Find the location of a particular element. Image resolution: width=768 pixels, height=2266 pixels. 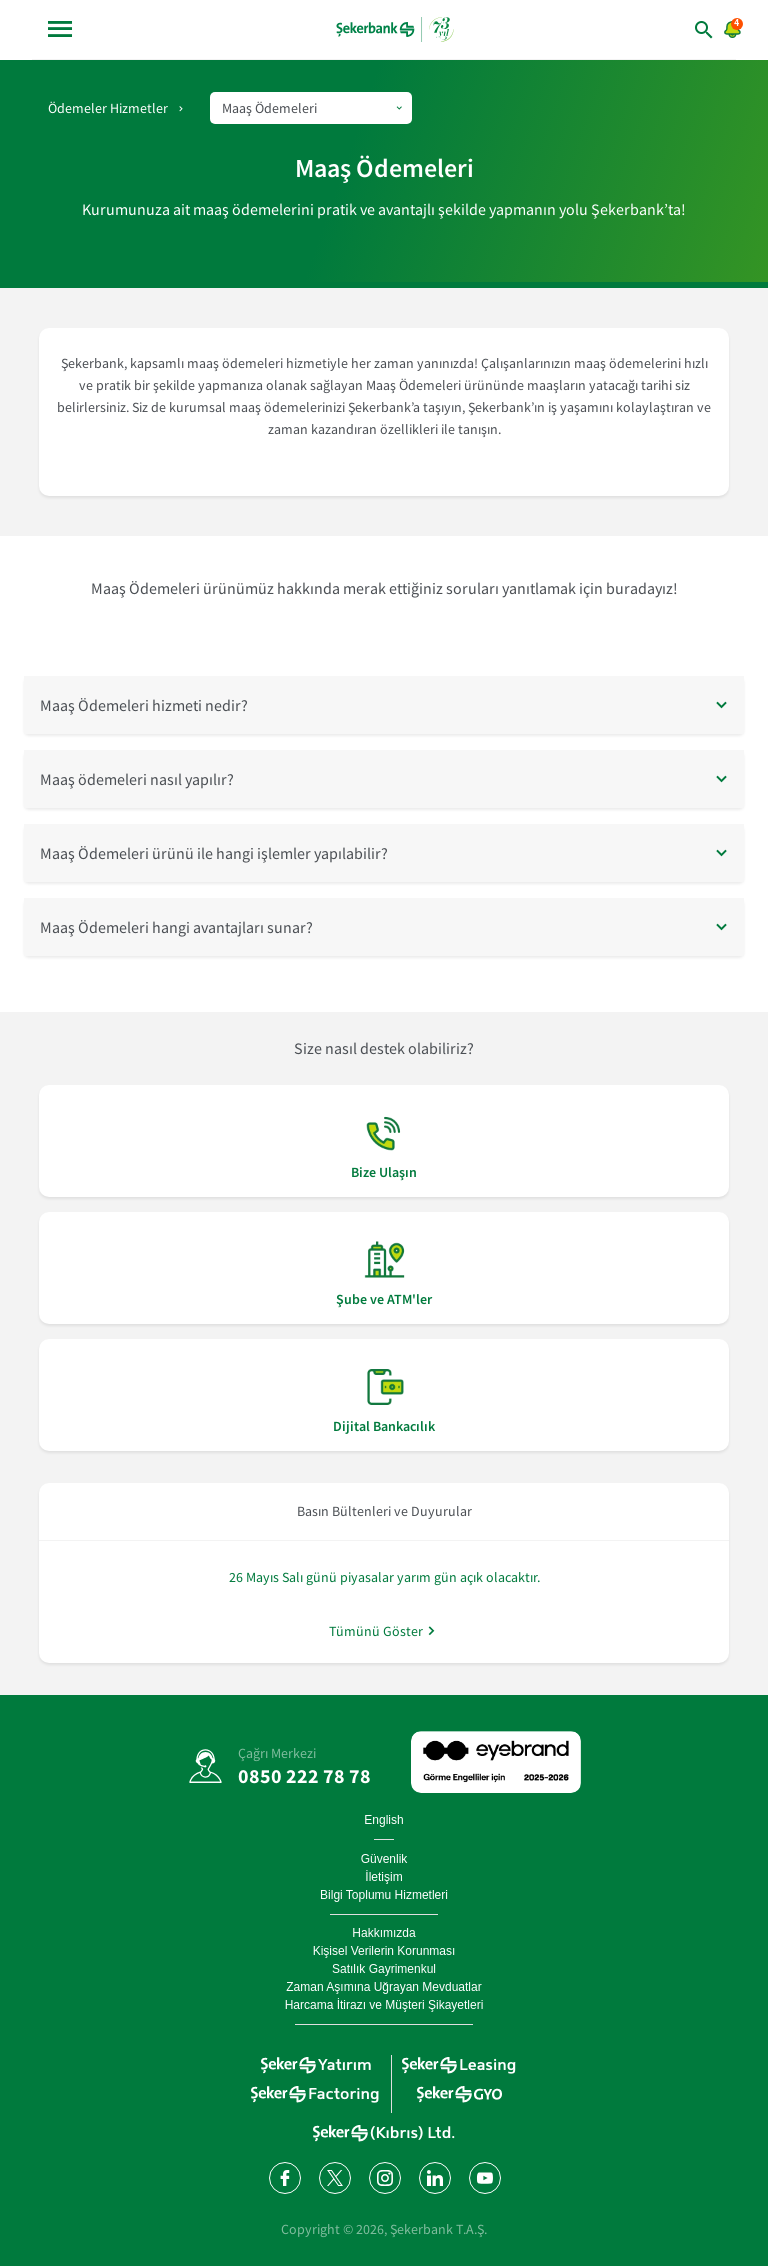

Harcama İtirazı ve Müşteri Şikayetleri is located at coordinates (384, 2005).